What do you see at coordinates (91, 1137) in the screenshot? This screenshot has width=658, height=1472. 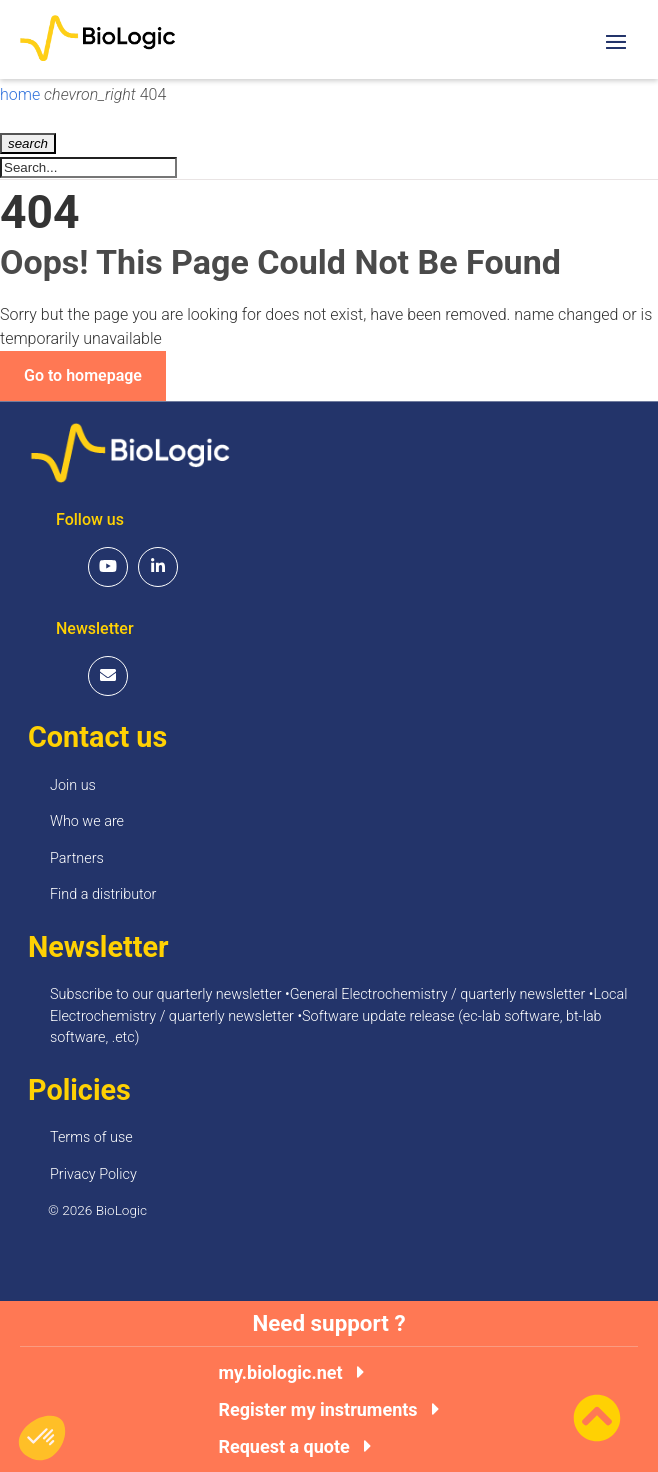 I see `Terms of use` at bounding box center [91, 1137].